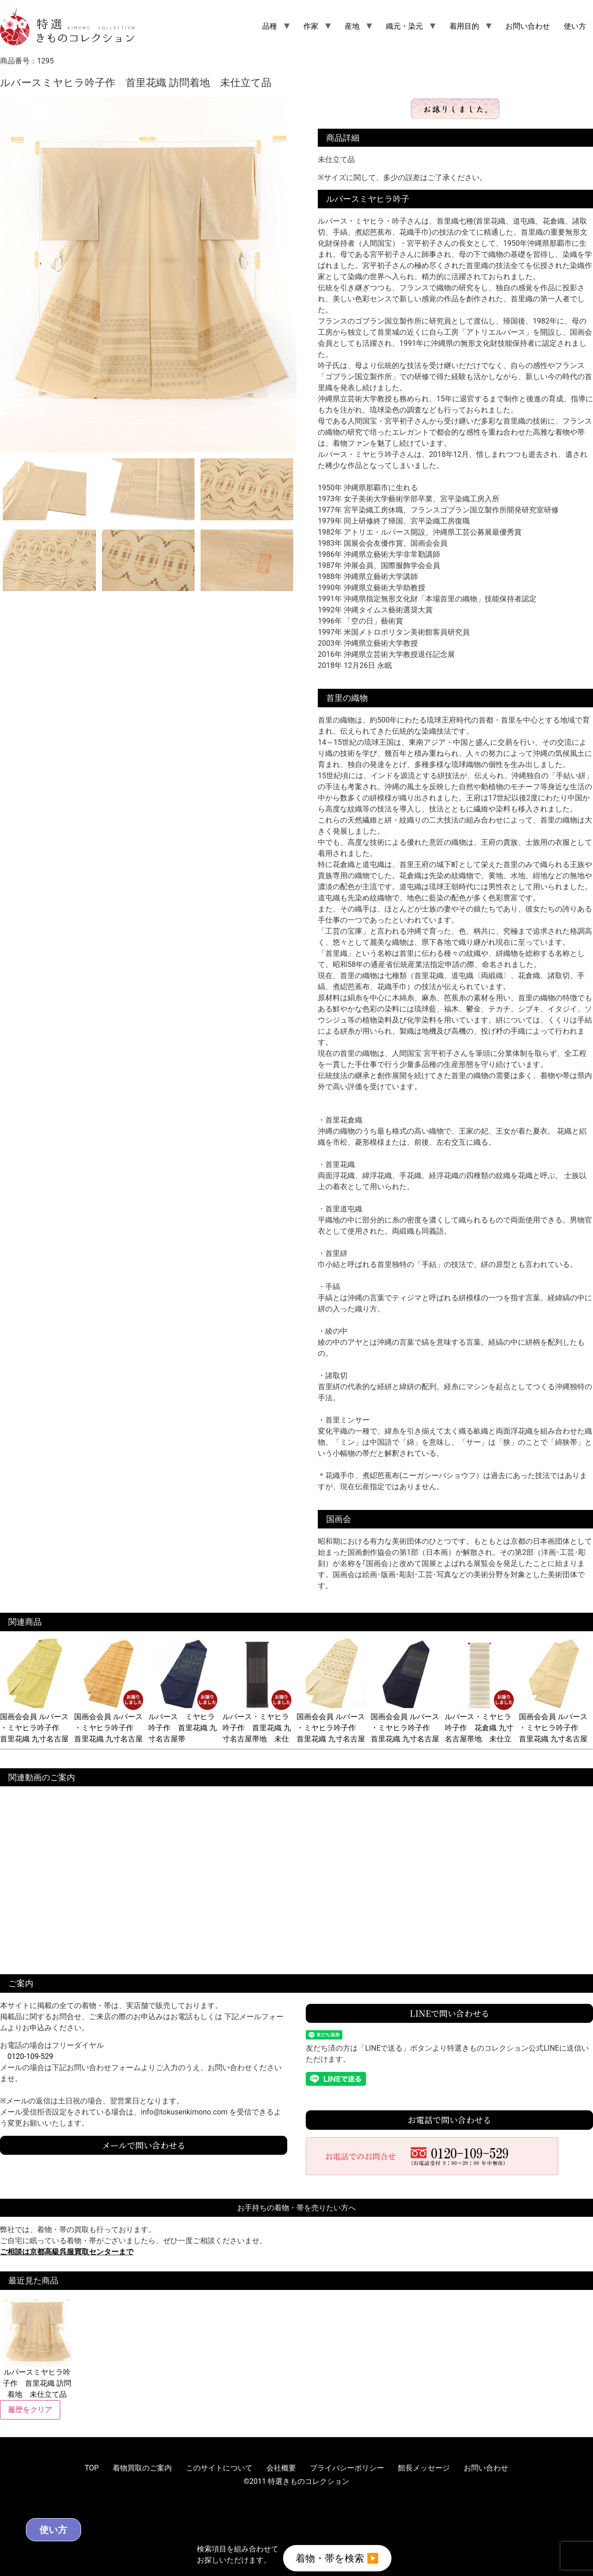  I want to click on 織元・染元, so click(404, 26).